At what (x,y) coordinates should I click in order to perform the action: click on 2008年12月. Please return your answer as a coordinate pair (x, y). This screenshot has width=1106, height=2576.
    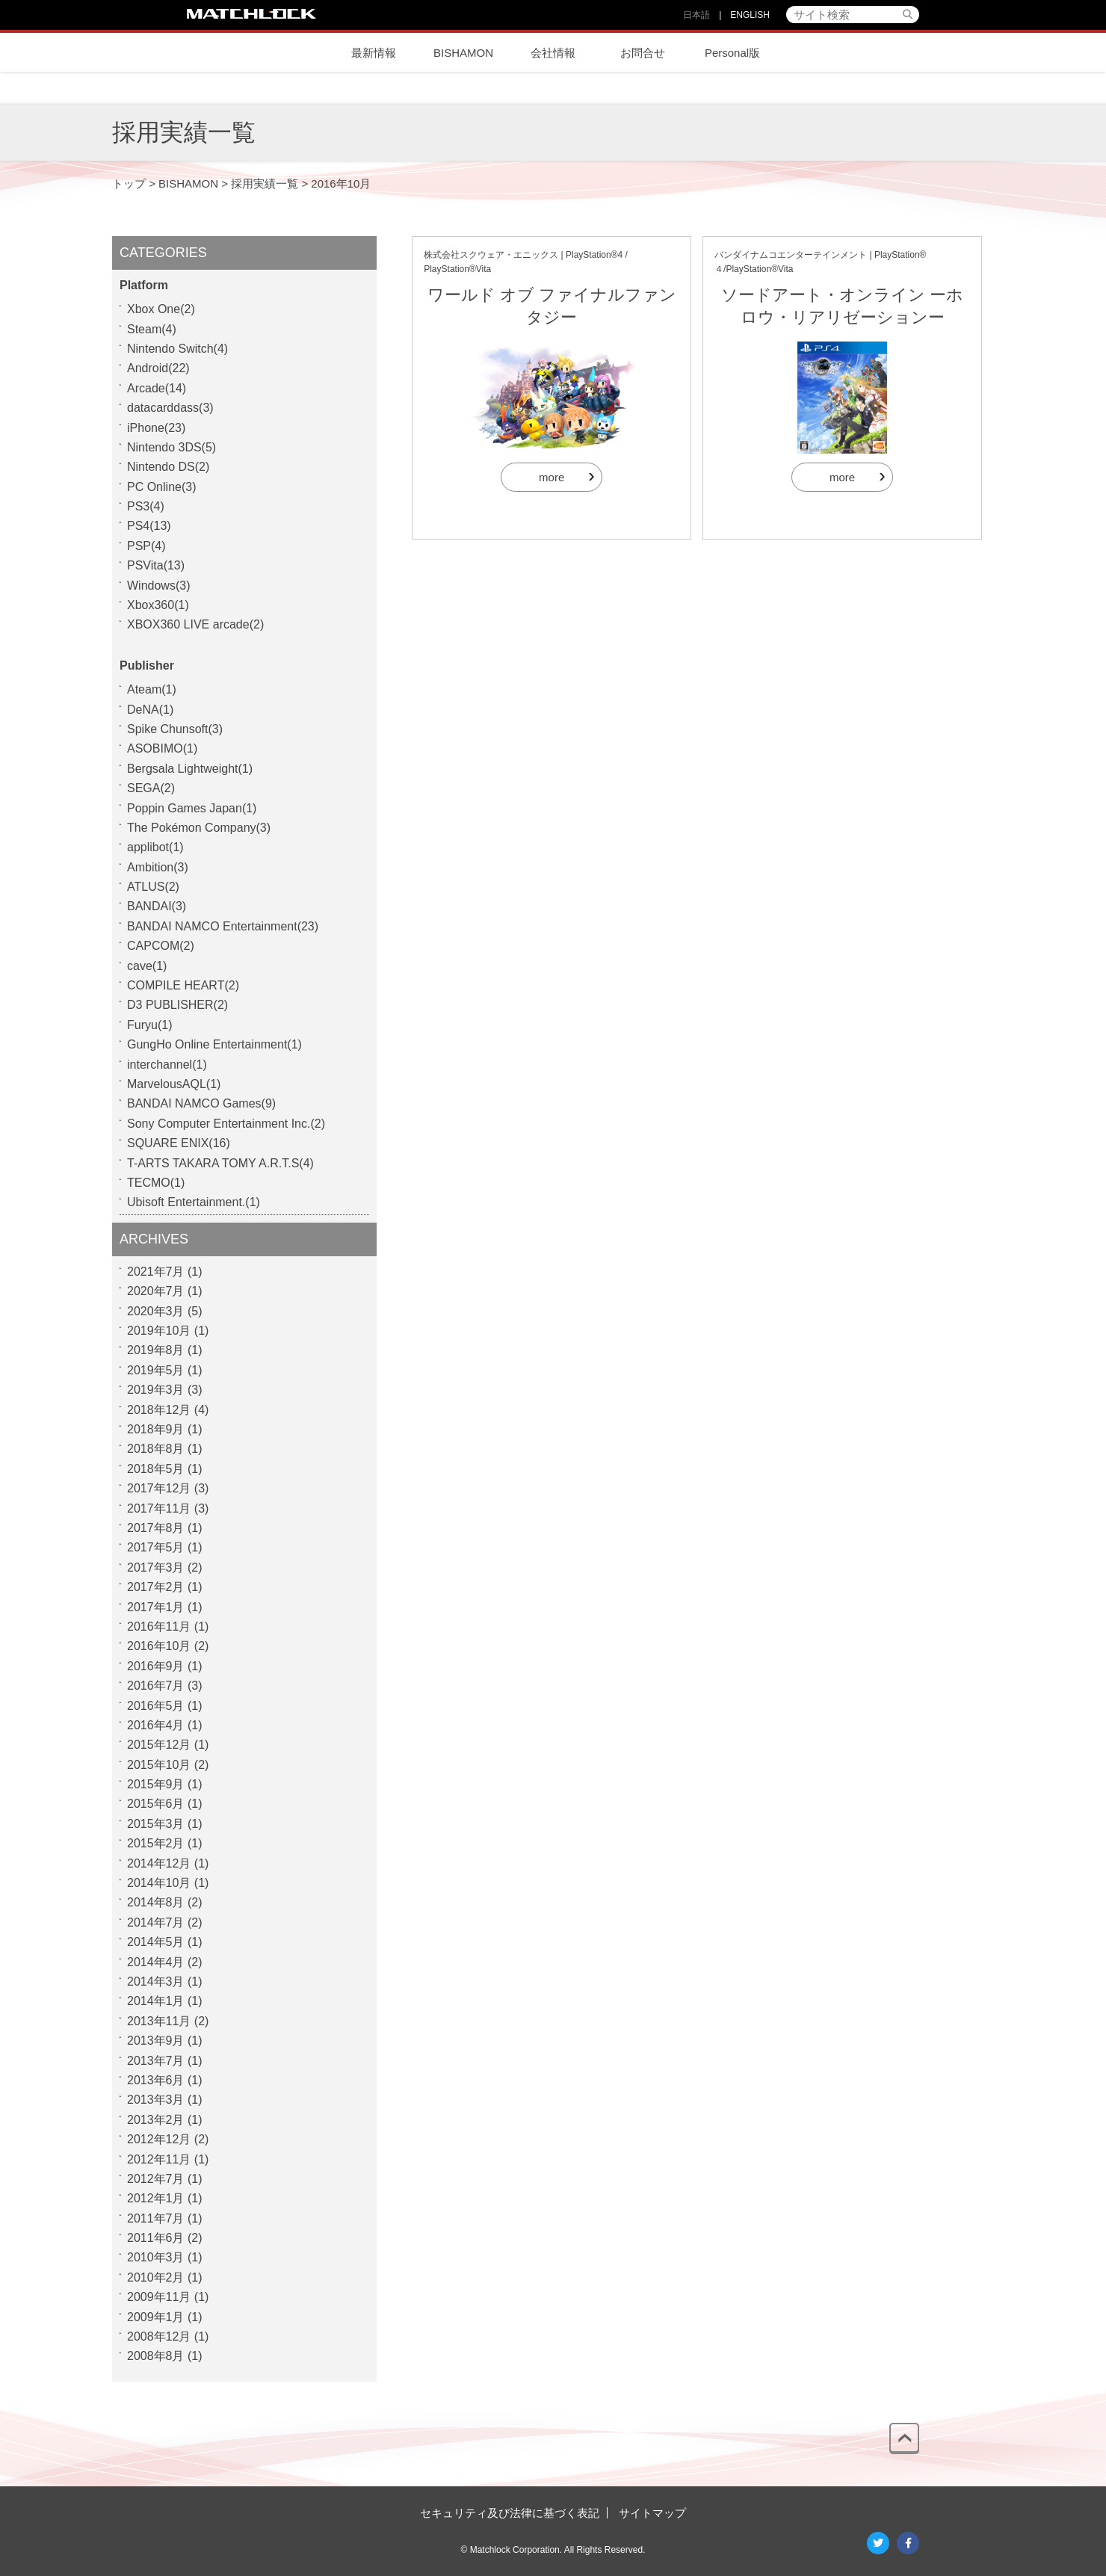
    Looking at the image, I should click on (159, 2336).